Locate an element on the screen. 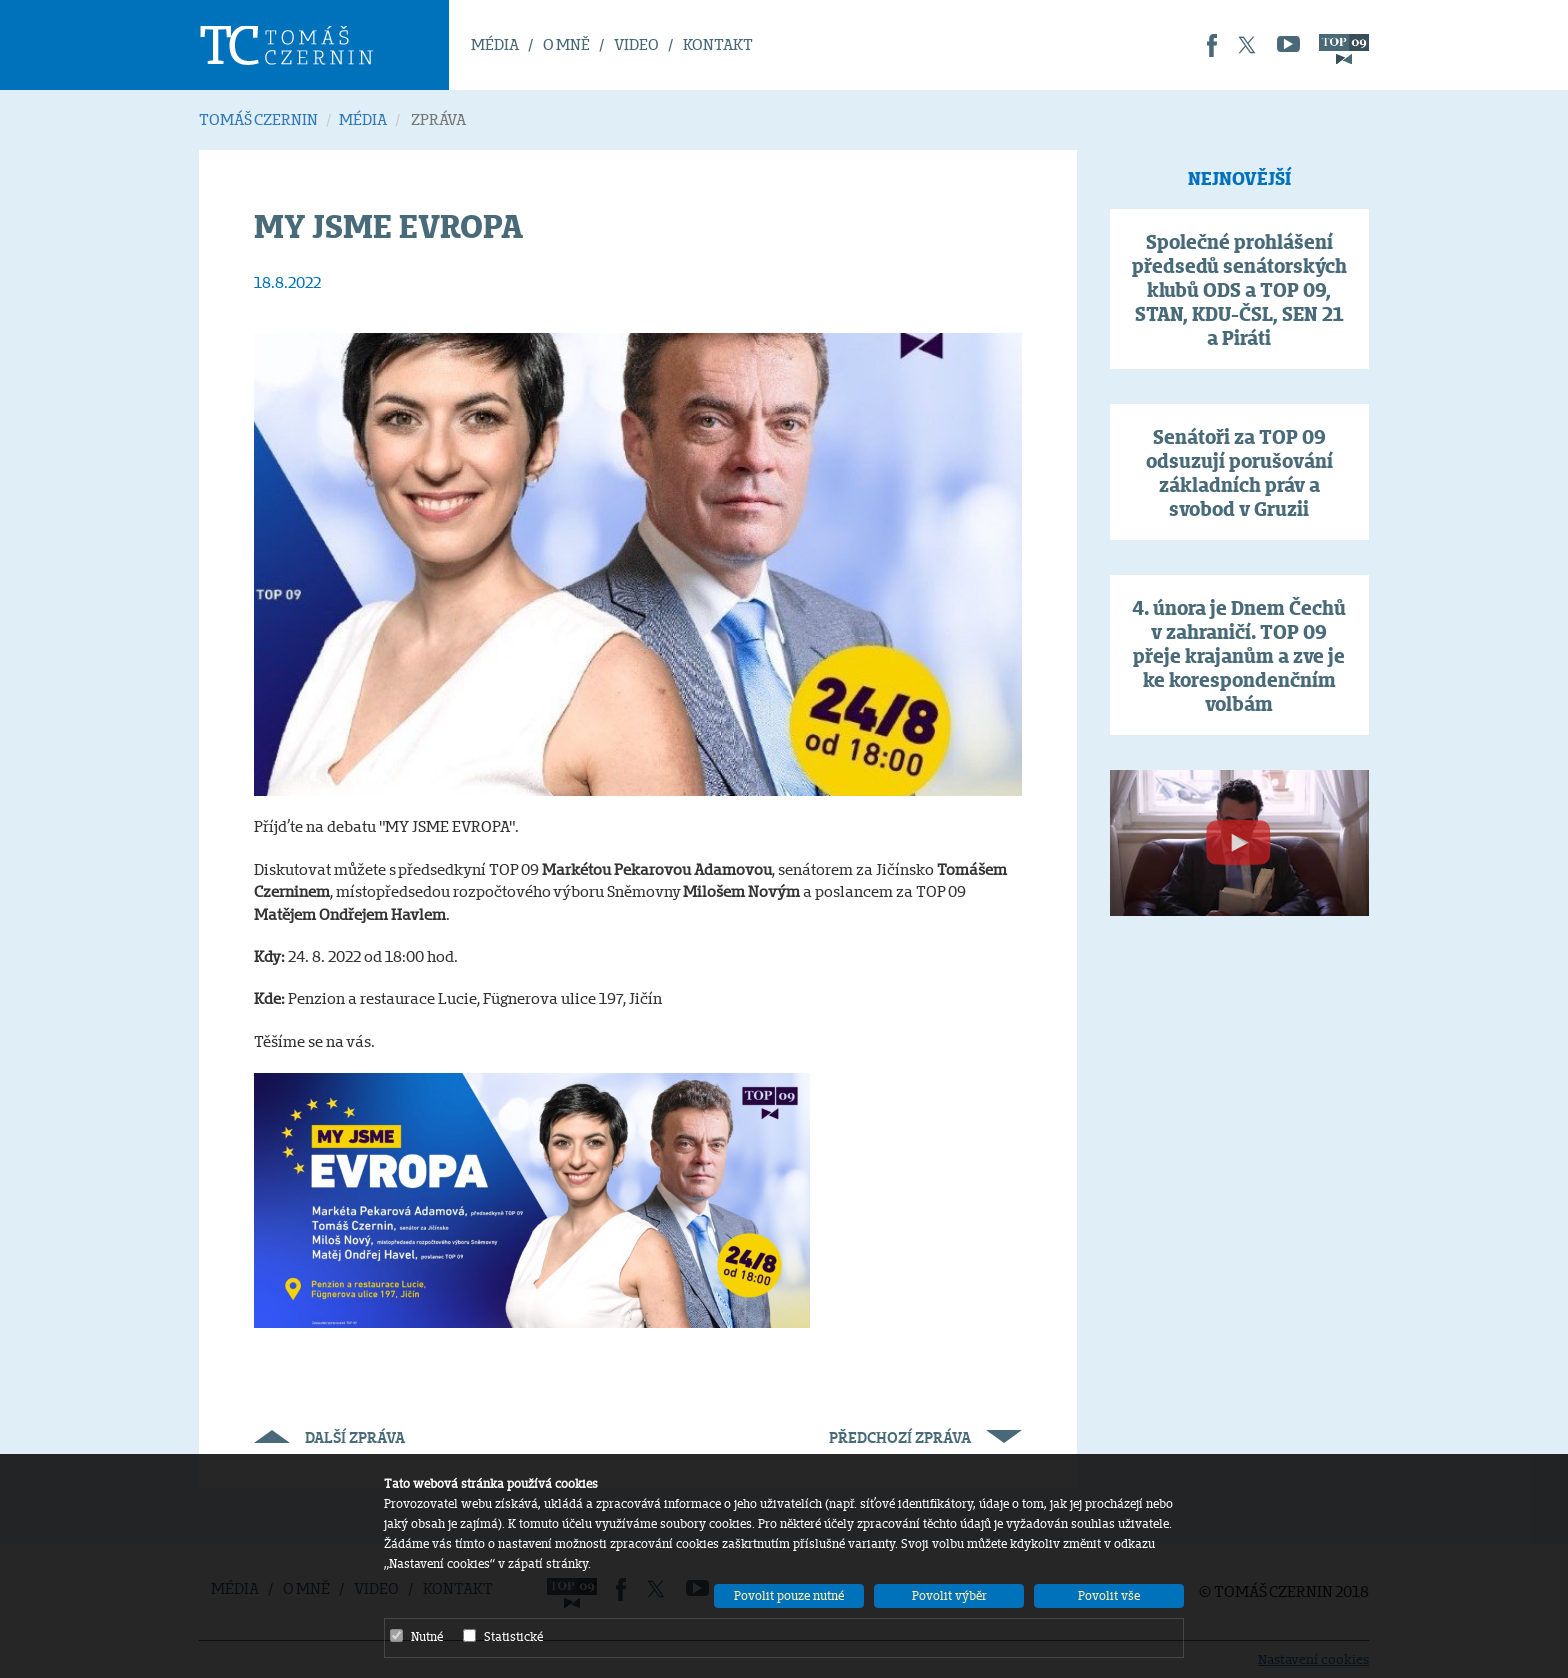 This screenshot has width=1568, height=1678. Statistické is located at coordinates (503, 1636).